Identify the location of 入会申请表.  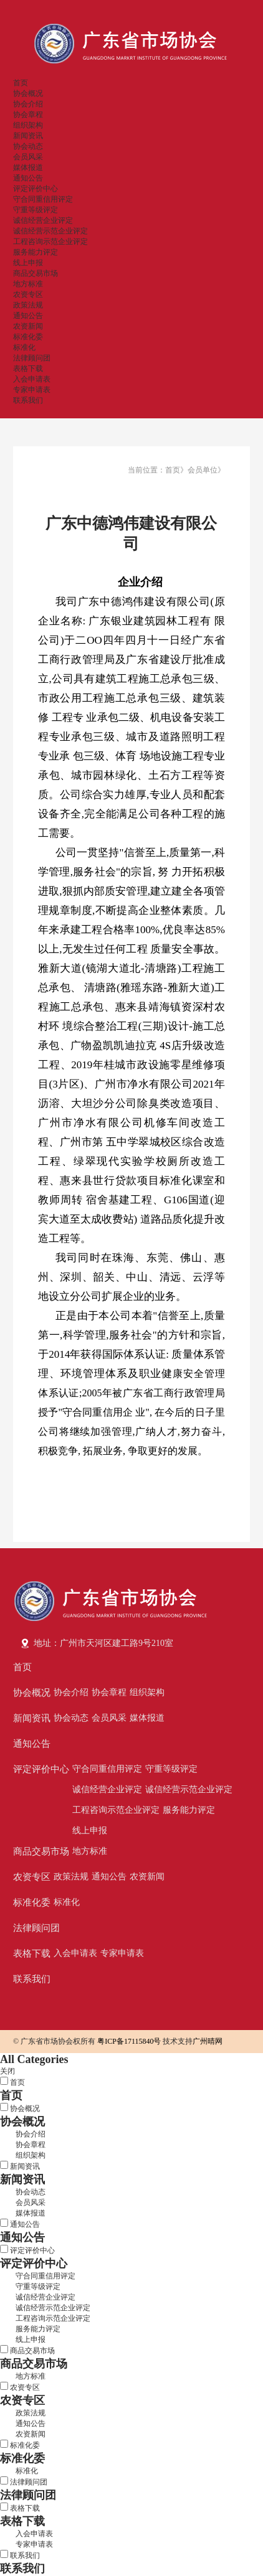
(31, 379).